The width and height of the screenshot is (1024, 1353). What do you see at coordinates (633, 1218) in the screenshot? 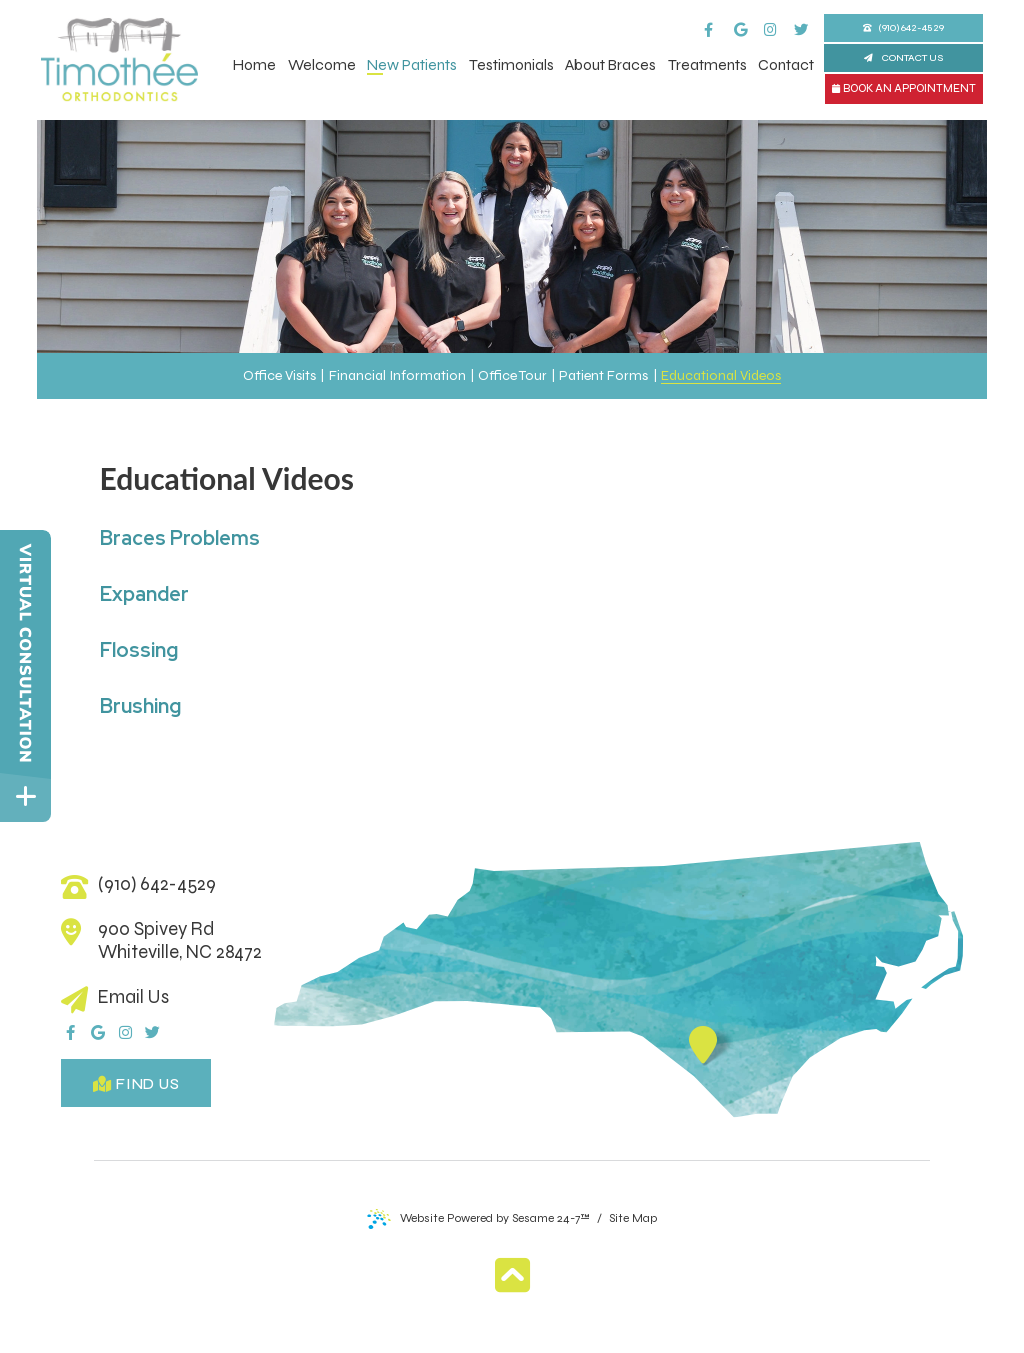
I see `Site Map` at bounding box center [633, 1218].